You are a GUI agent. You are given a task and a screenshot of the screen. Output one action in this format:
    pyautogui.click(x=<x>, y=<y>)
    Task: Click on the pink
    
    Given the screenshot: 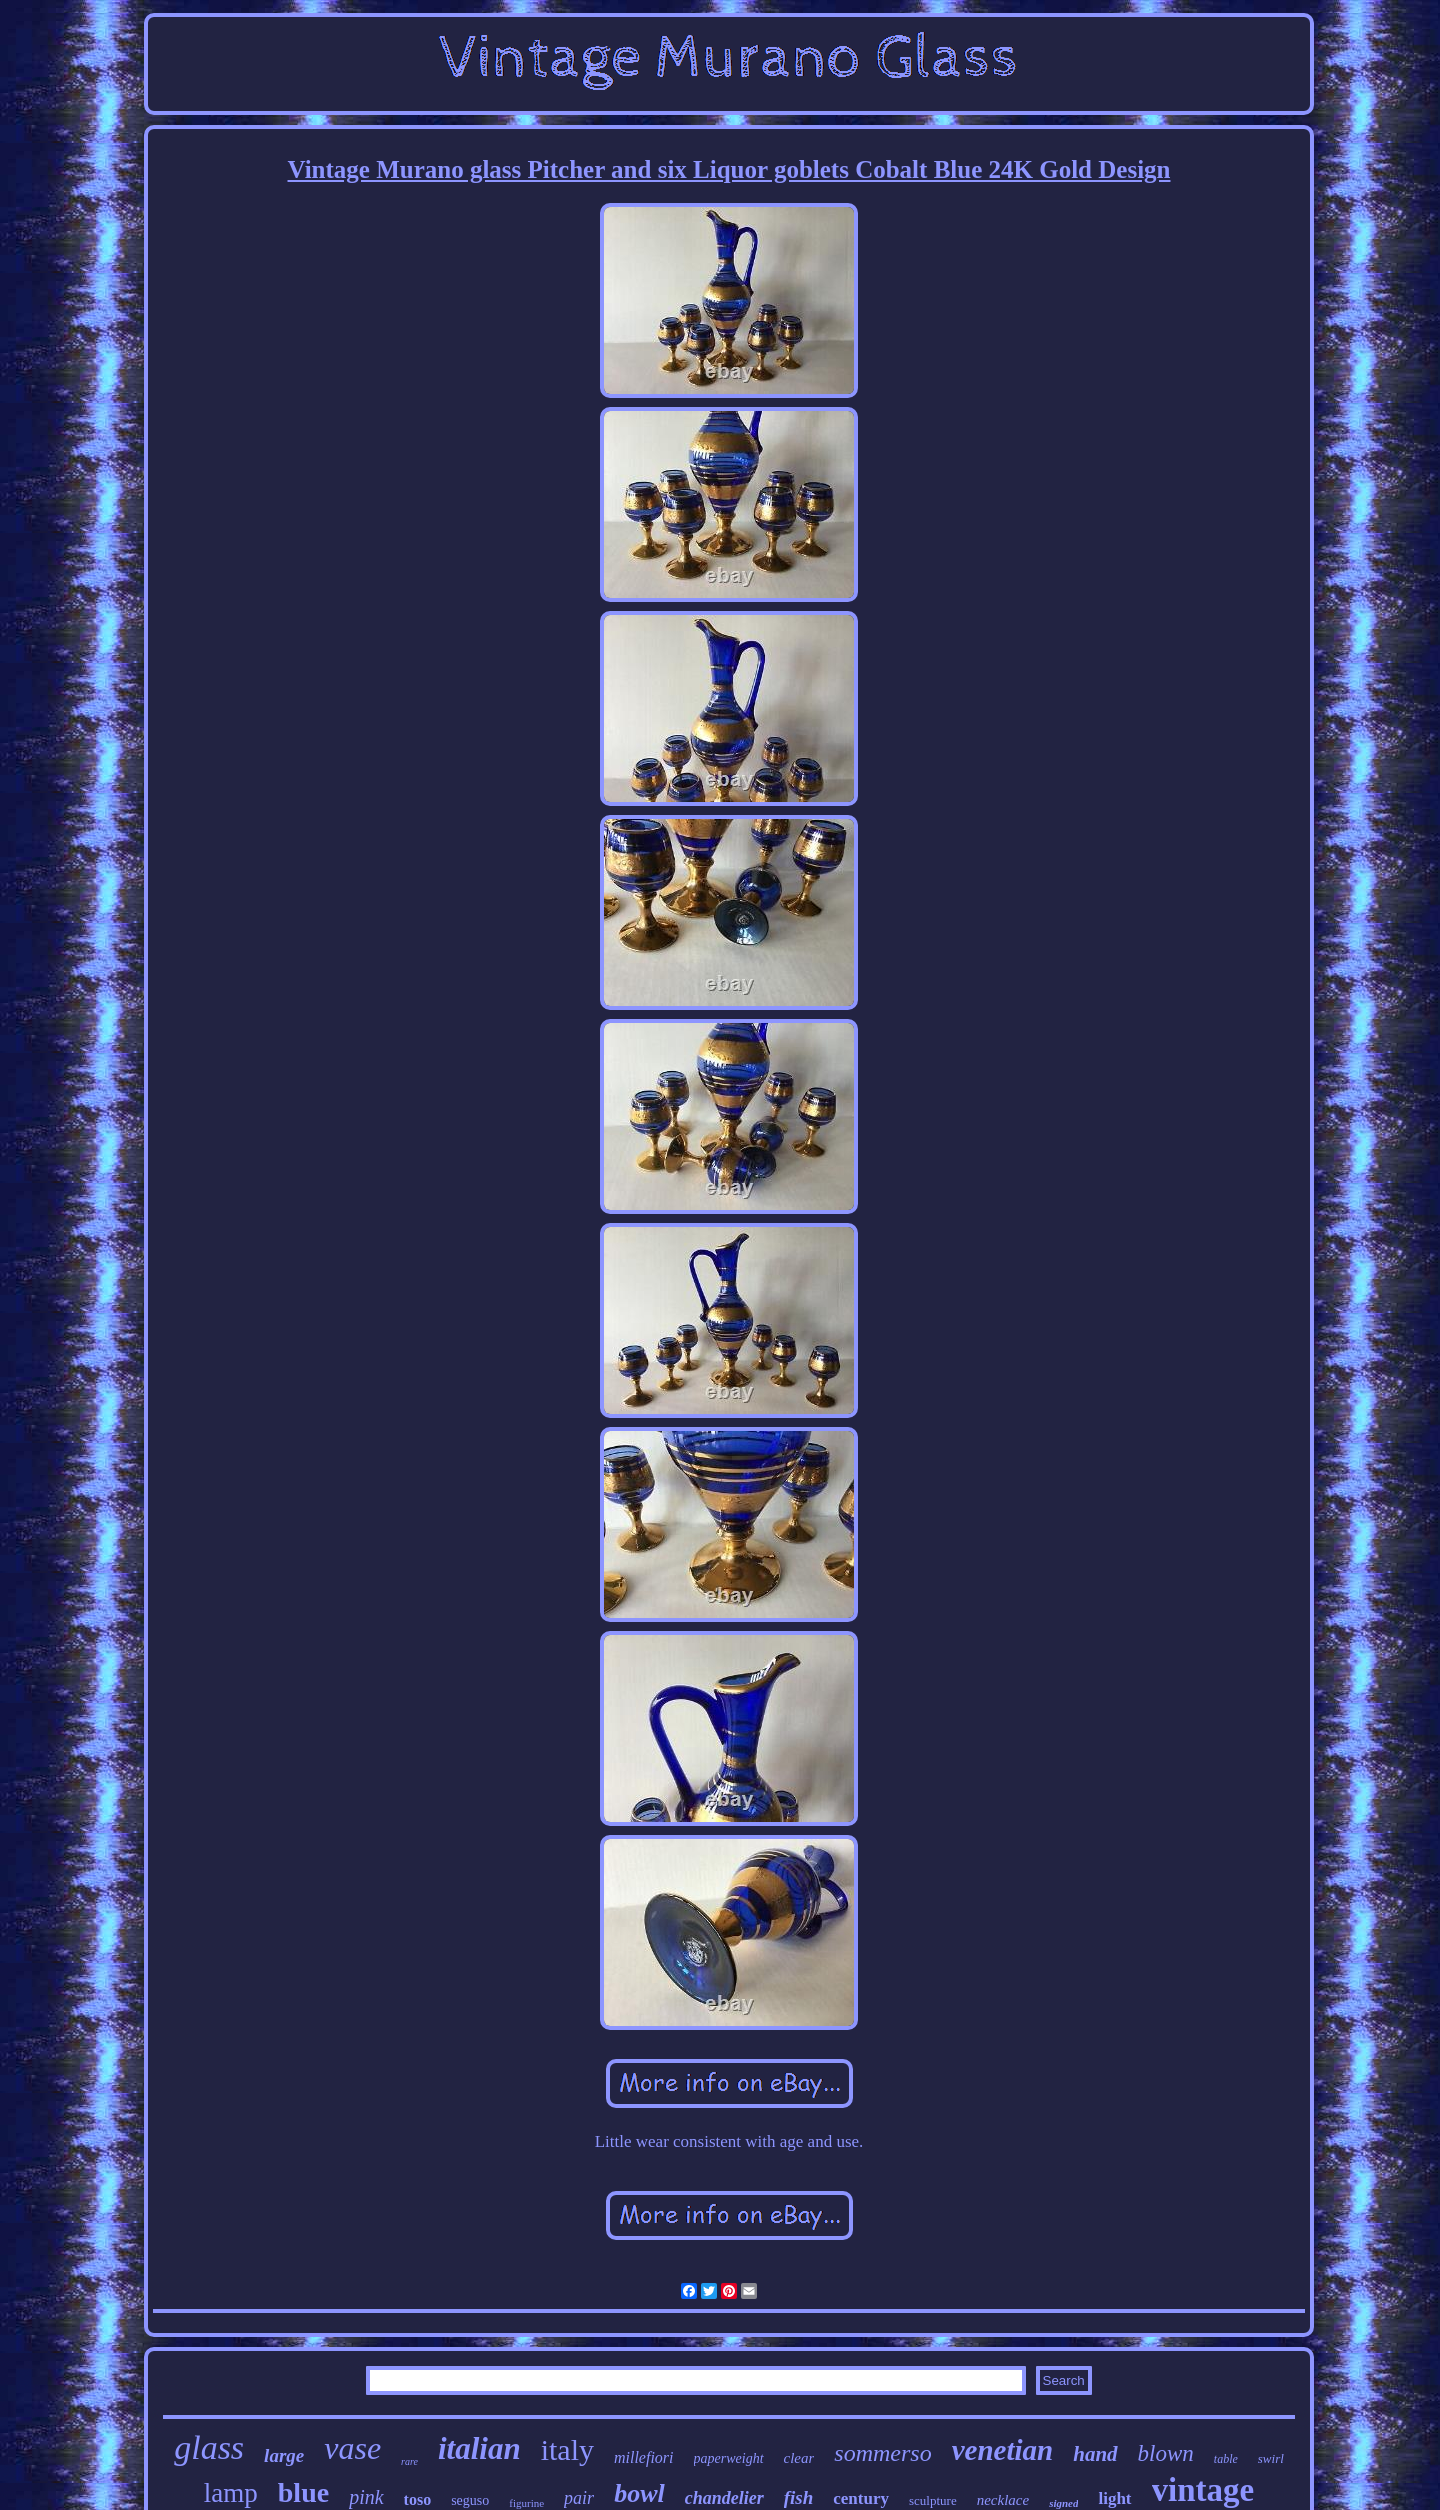 What is the action you would take?
    pyautogui.click(x=366, y=2497)
    